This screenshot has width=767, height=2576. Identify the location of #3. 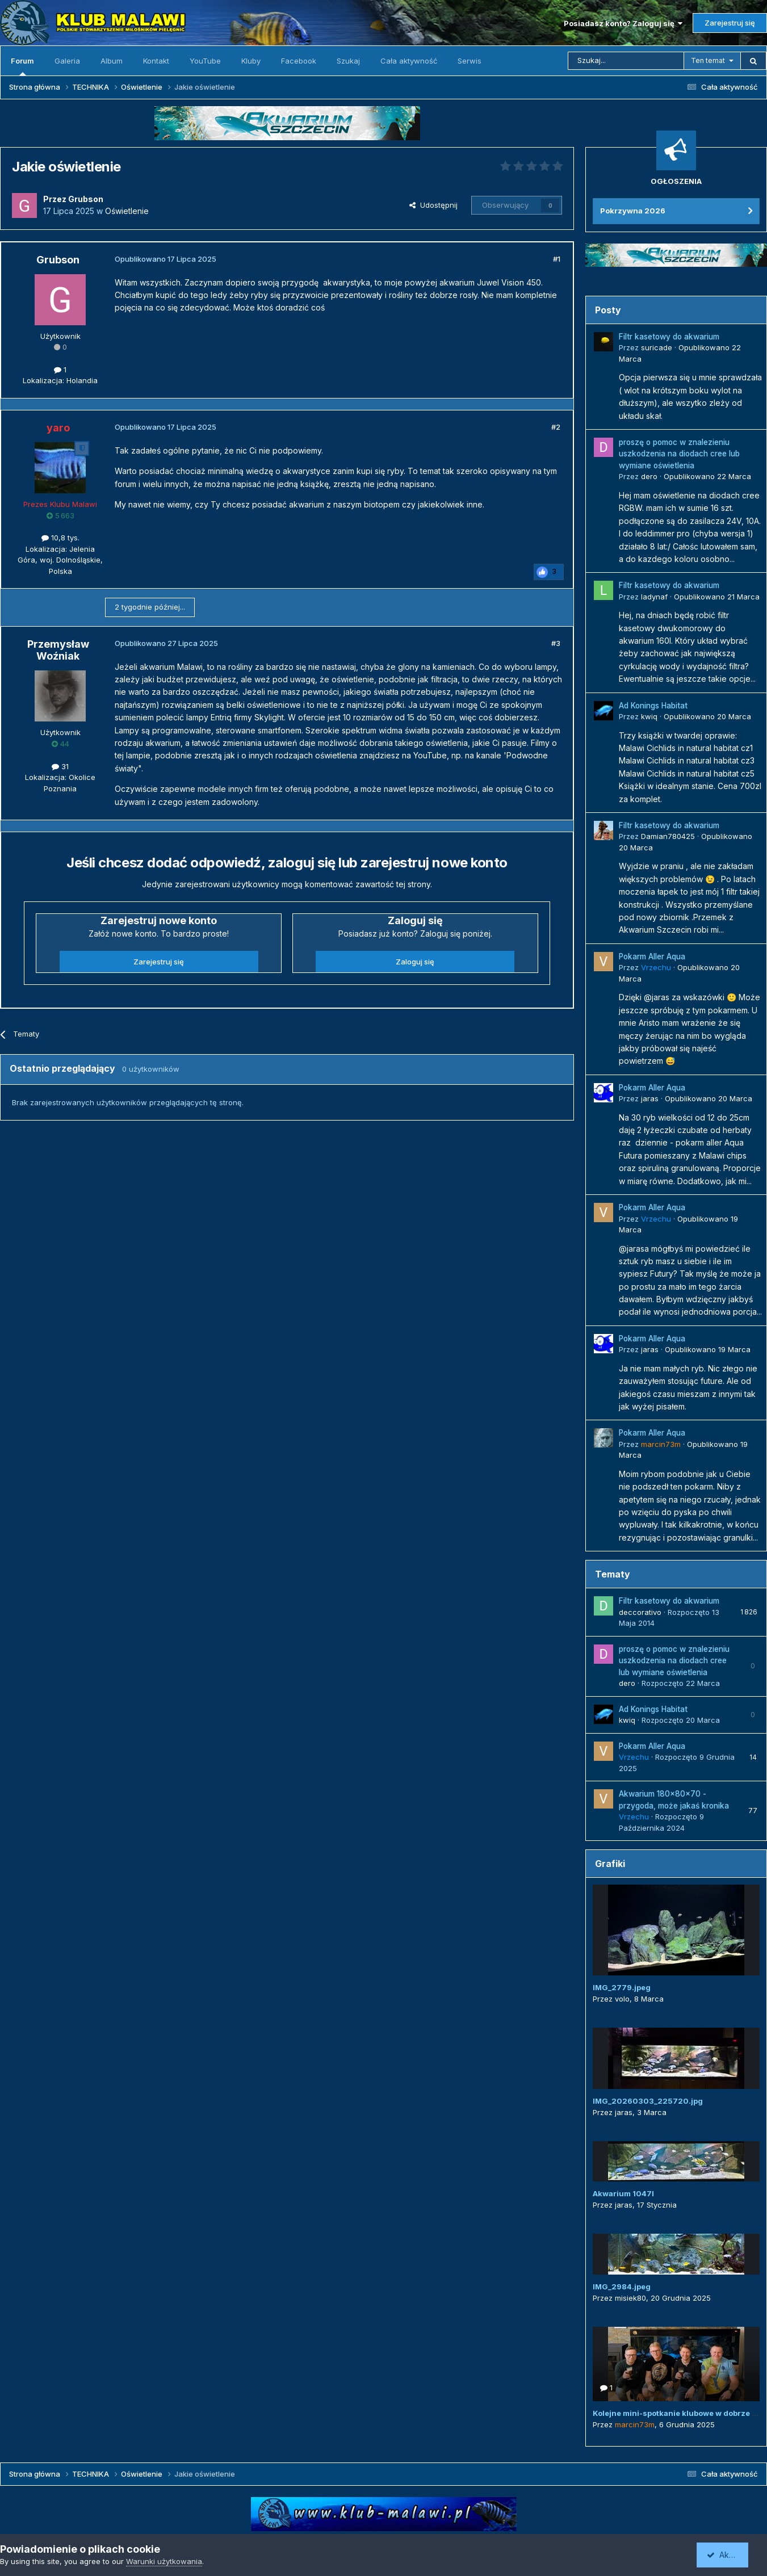
(555, 643).